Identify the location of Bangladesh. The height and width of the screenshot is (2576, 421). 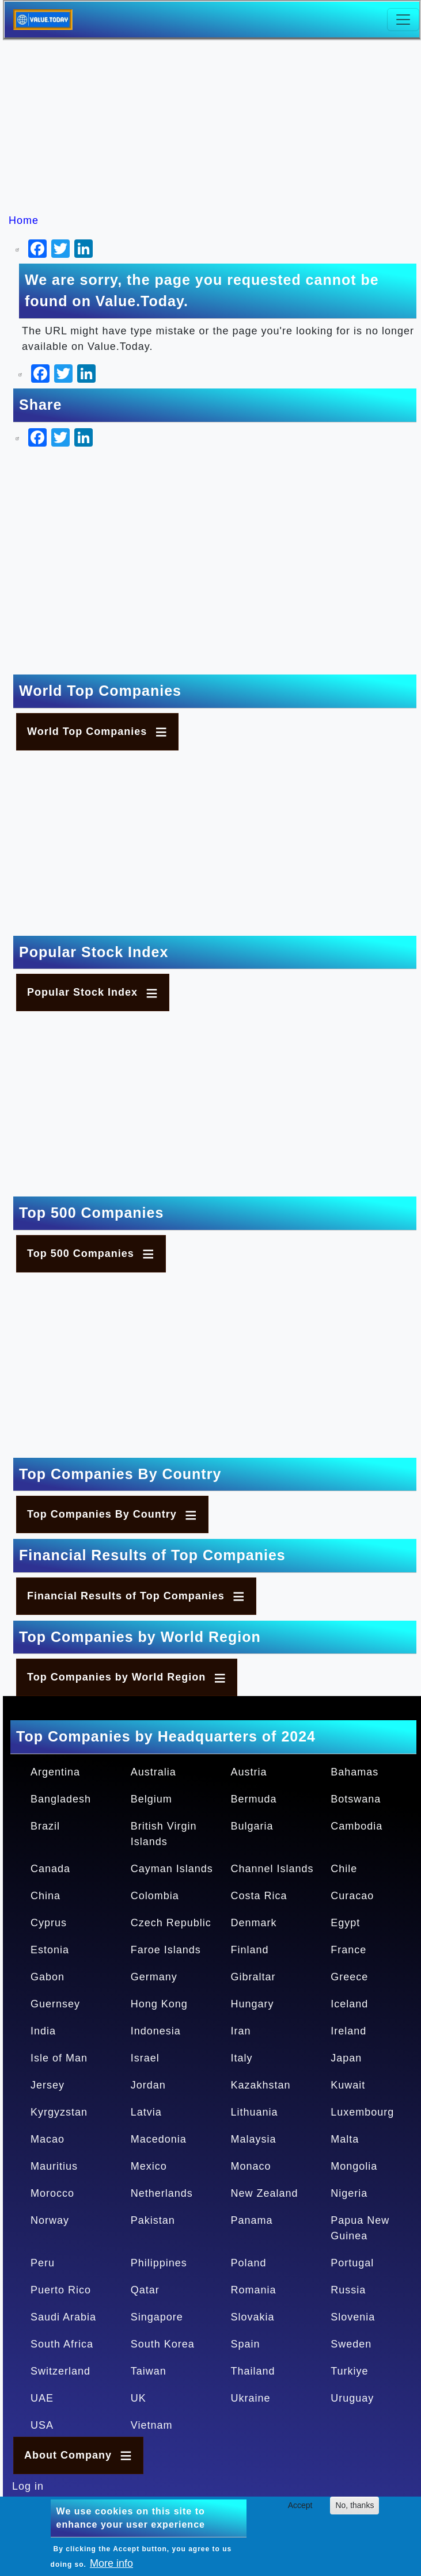
(61, 1799).